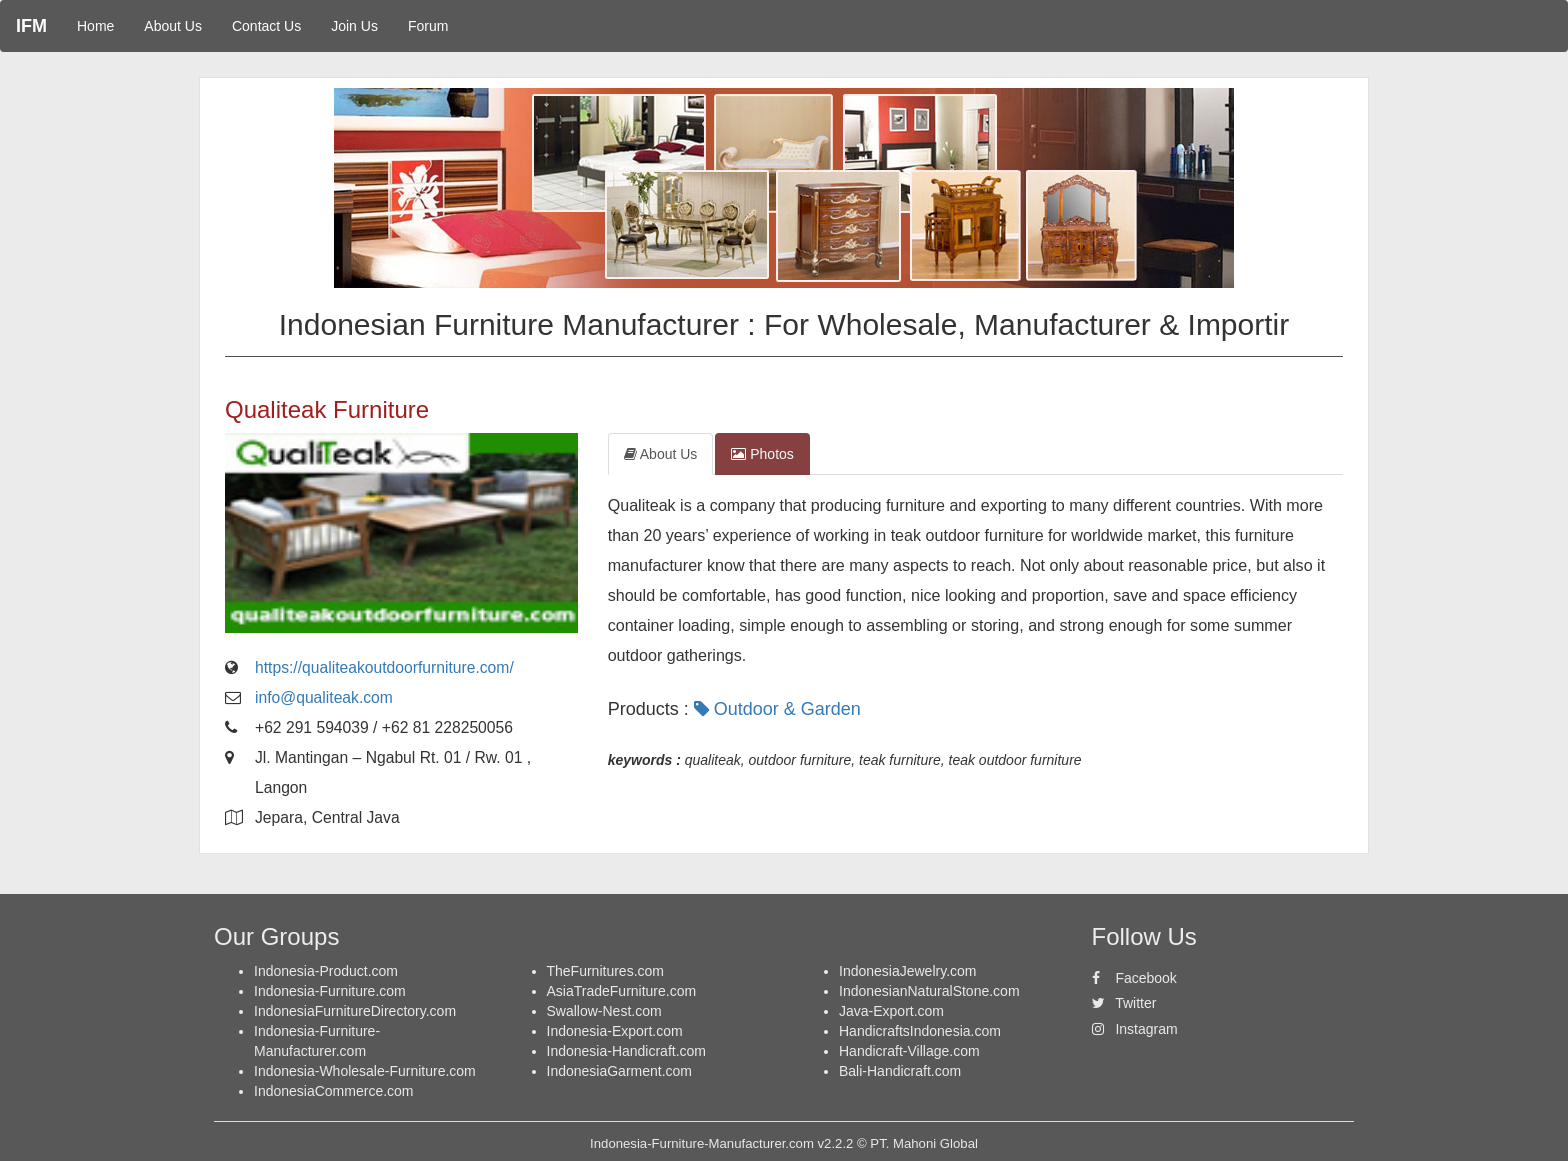  Describe the element at coordinates (622, 991) in the screenshot. I see `AsiaTradeFurniture.com` at that location.